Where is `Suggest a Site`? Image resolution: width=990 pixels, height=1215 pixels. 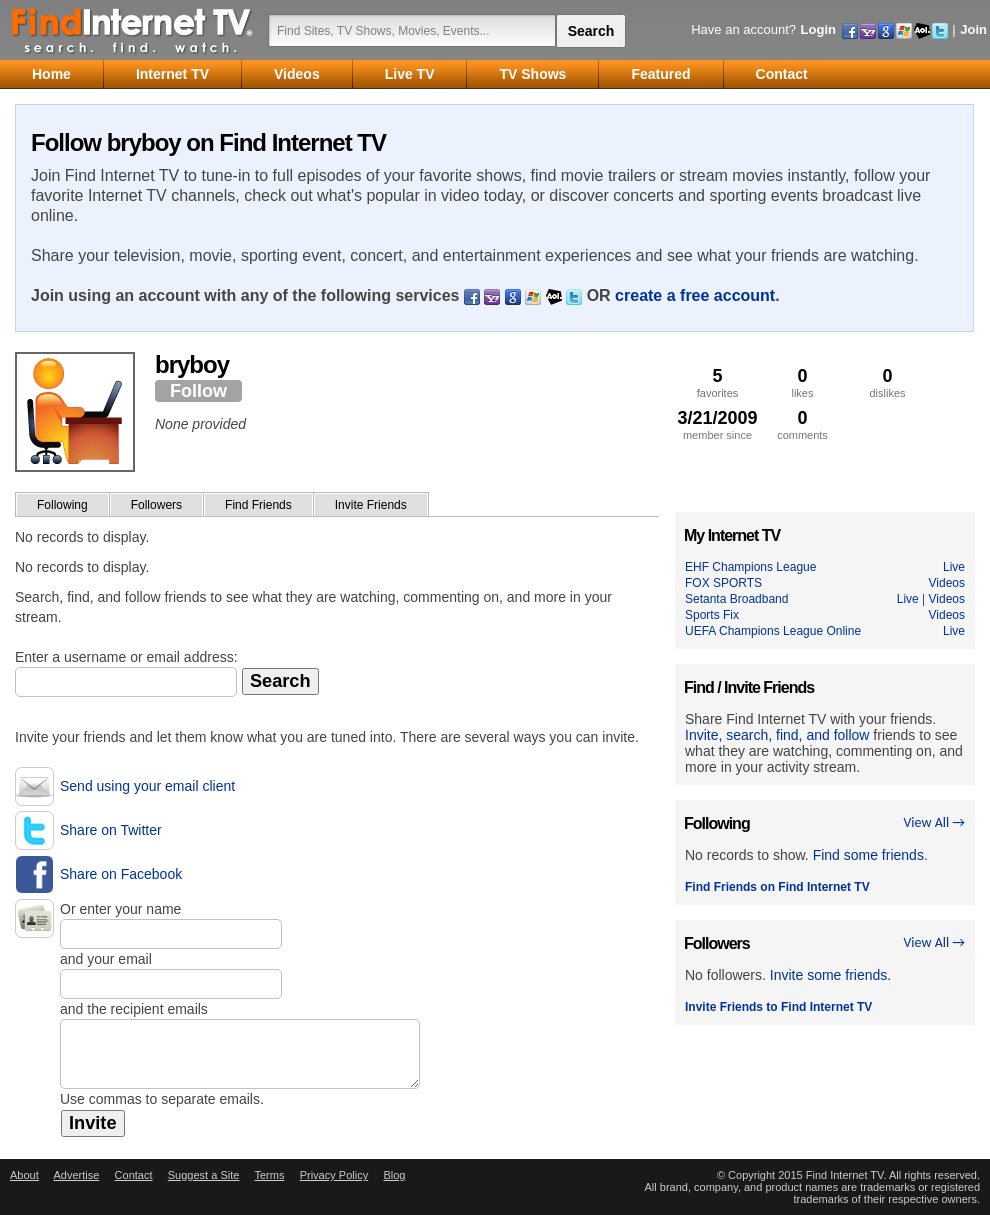 Suggest a Site is located at coordinates (204, 1175).